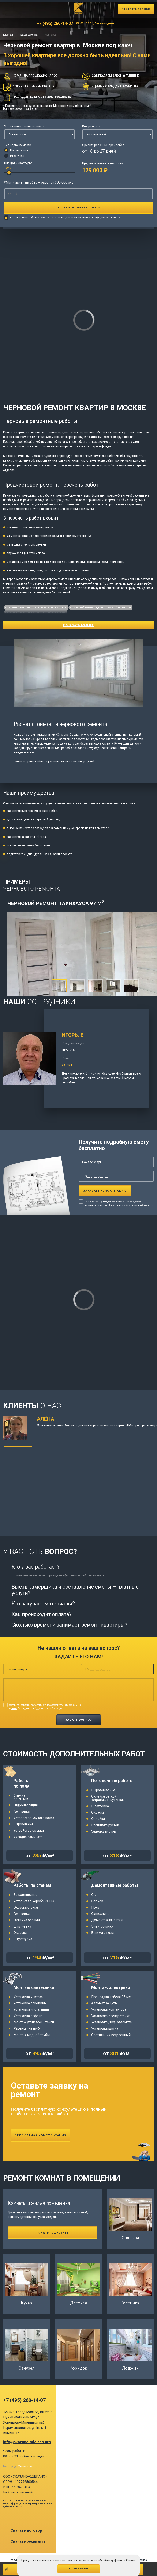 Image resolution: width=157 pixels, height=2576 pixels. What do you see at coordinates (27, 2442) in the screenshot?
I see `info@skazano-sdelano.pro` at bounding box center [27, 2442].